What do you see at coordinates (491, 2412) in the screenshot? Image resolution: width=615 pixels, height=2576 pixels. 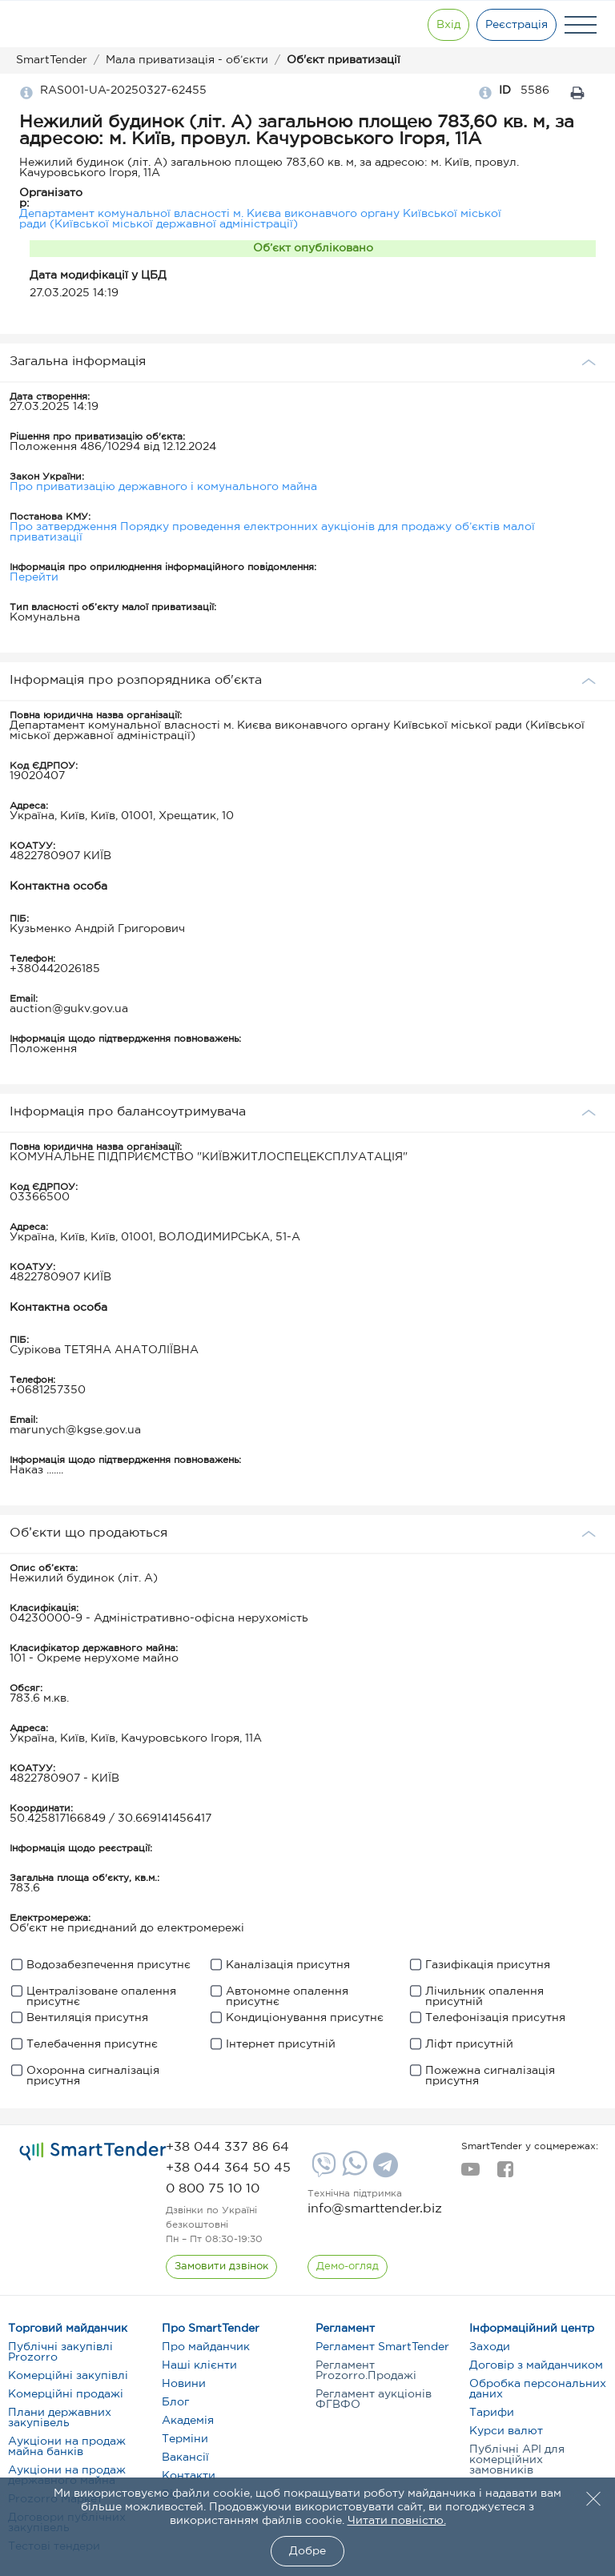 I see `Тарифи` at bounding box center [491, 2412].